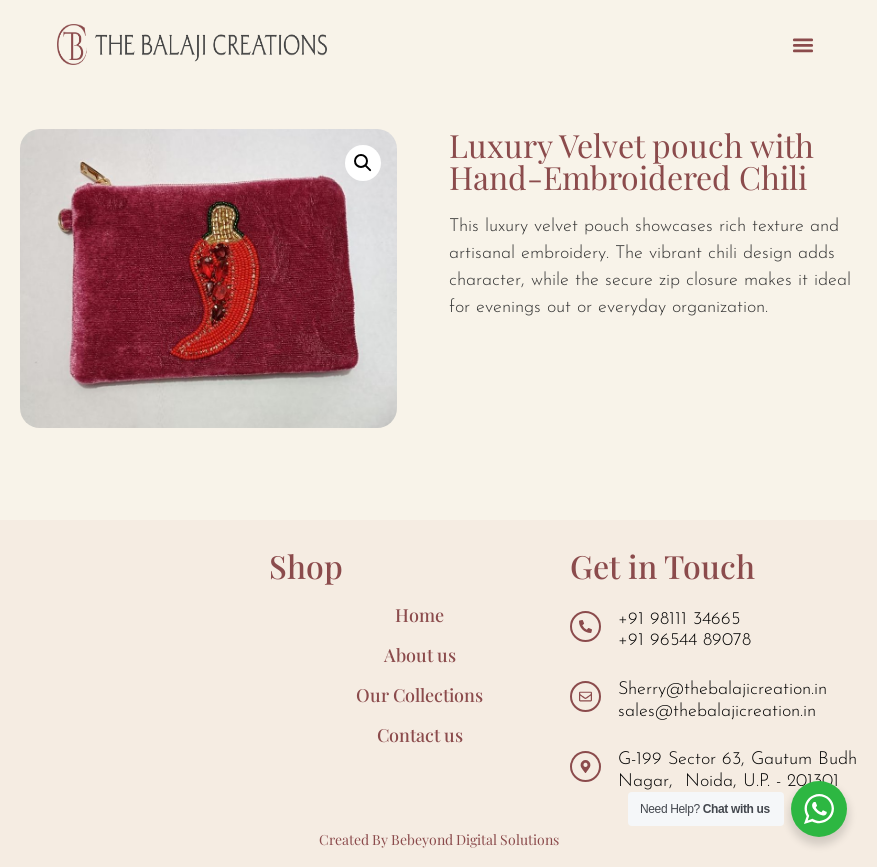  What do you see at coordinates (717, 711) in the screenshot?
I see `sales@thebalajicreation.in` at bounding box center [717, 711].